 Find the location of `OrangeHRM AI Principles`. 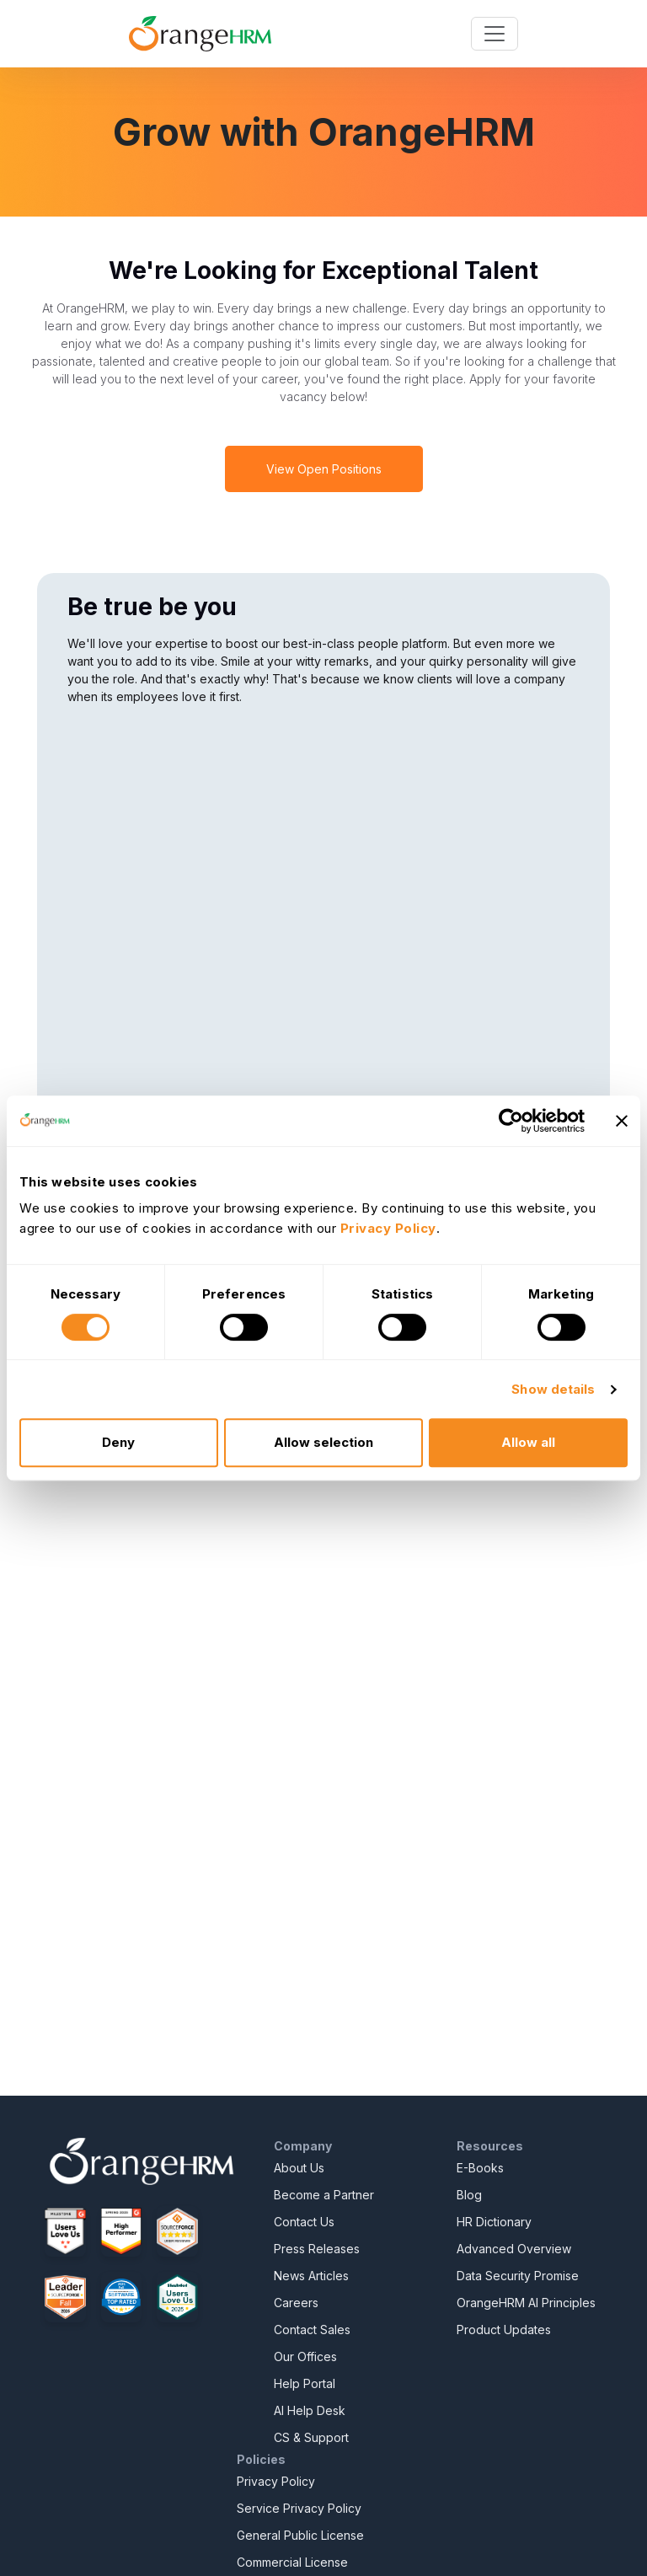

OrangeHRM AI Principles is located at coordinates (526, 2302).